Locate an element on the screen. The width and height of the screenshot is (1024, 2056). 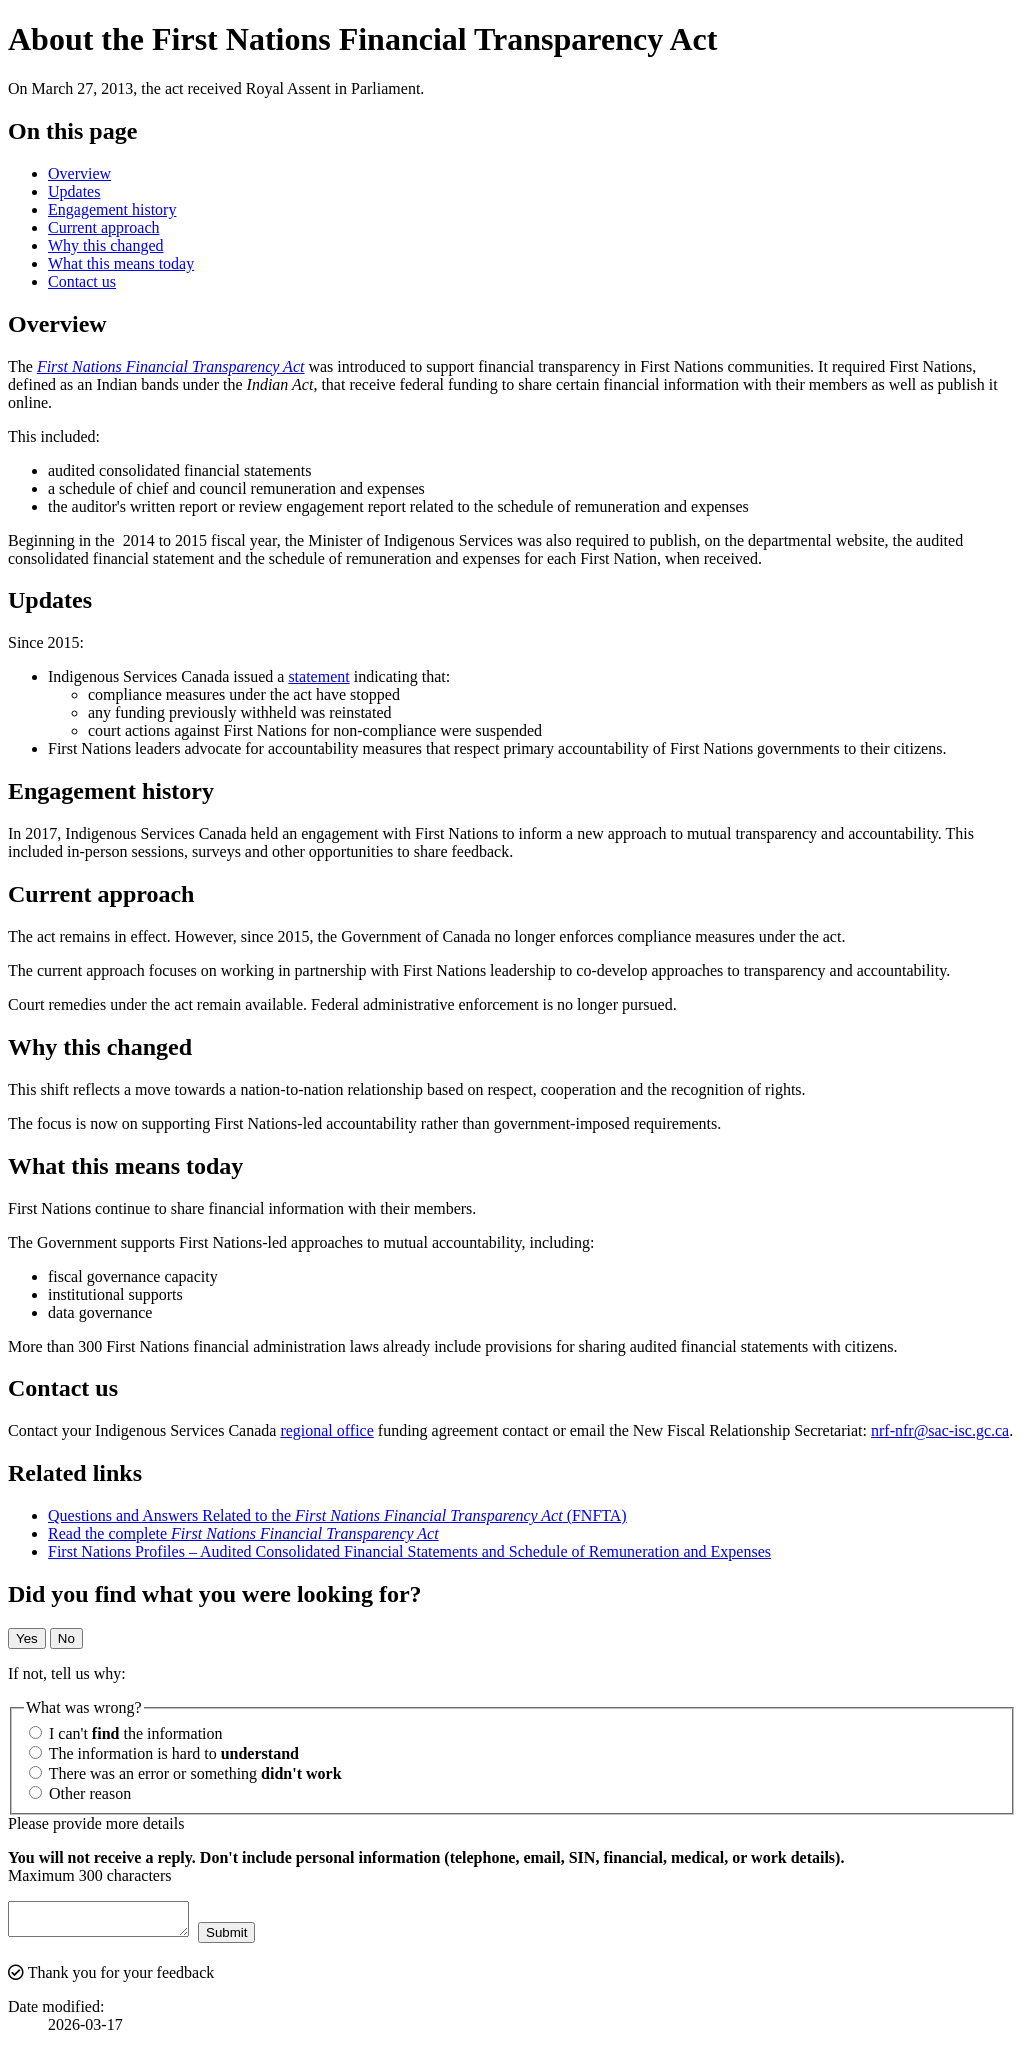
Submit is located at coordinates (246, 1938).